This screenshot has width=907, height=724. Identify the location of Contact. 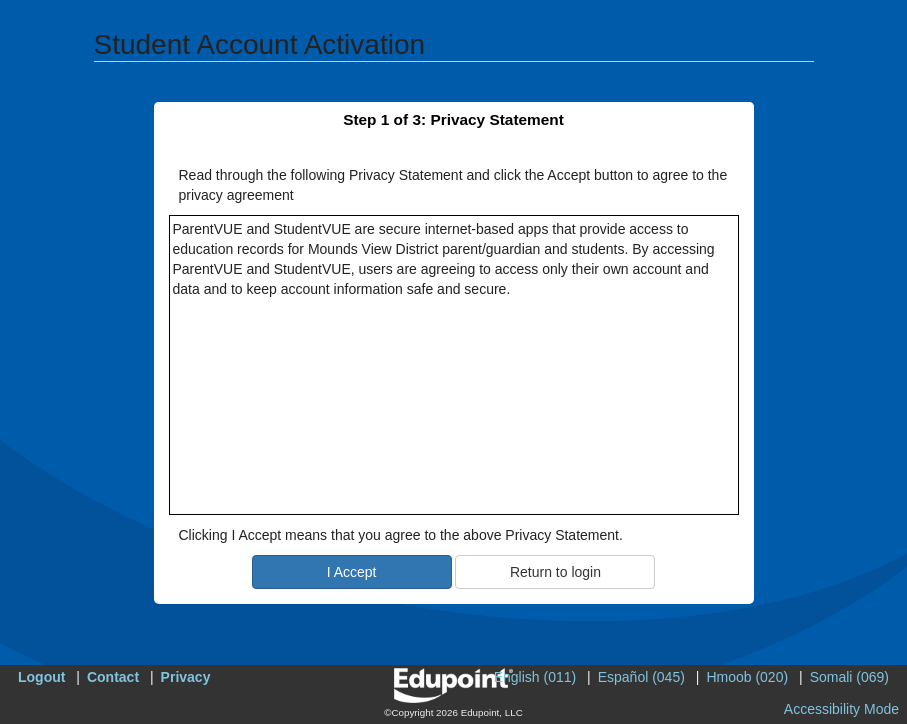
(113, 677).